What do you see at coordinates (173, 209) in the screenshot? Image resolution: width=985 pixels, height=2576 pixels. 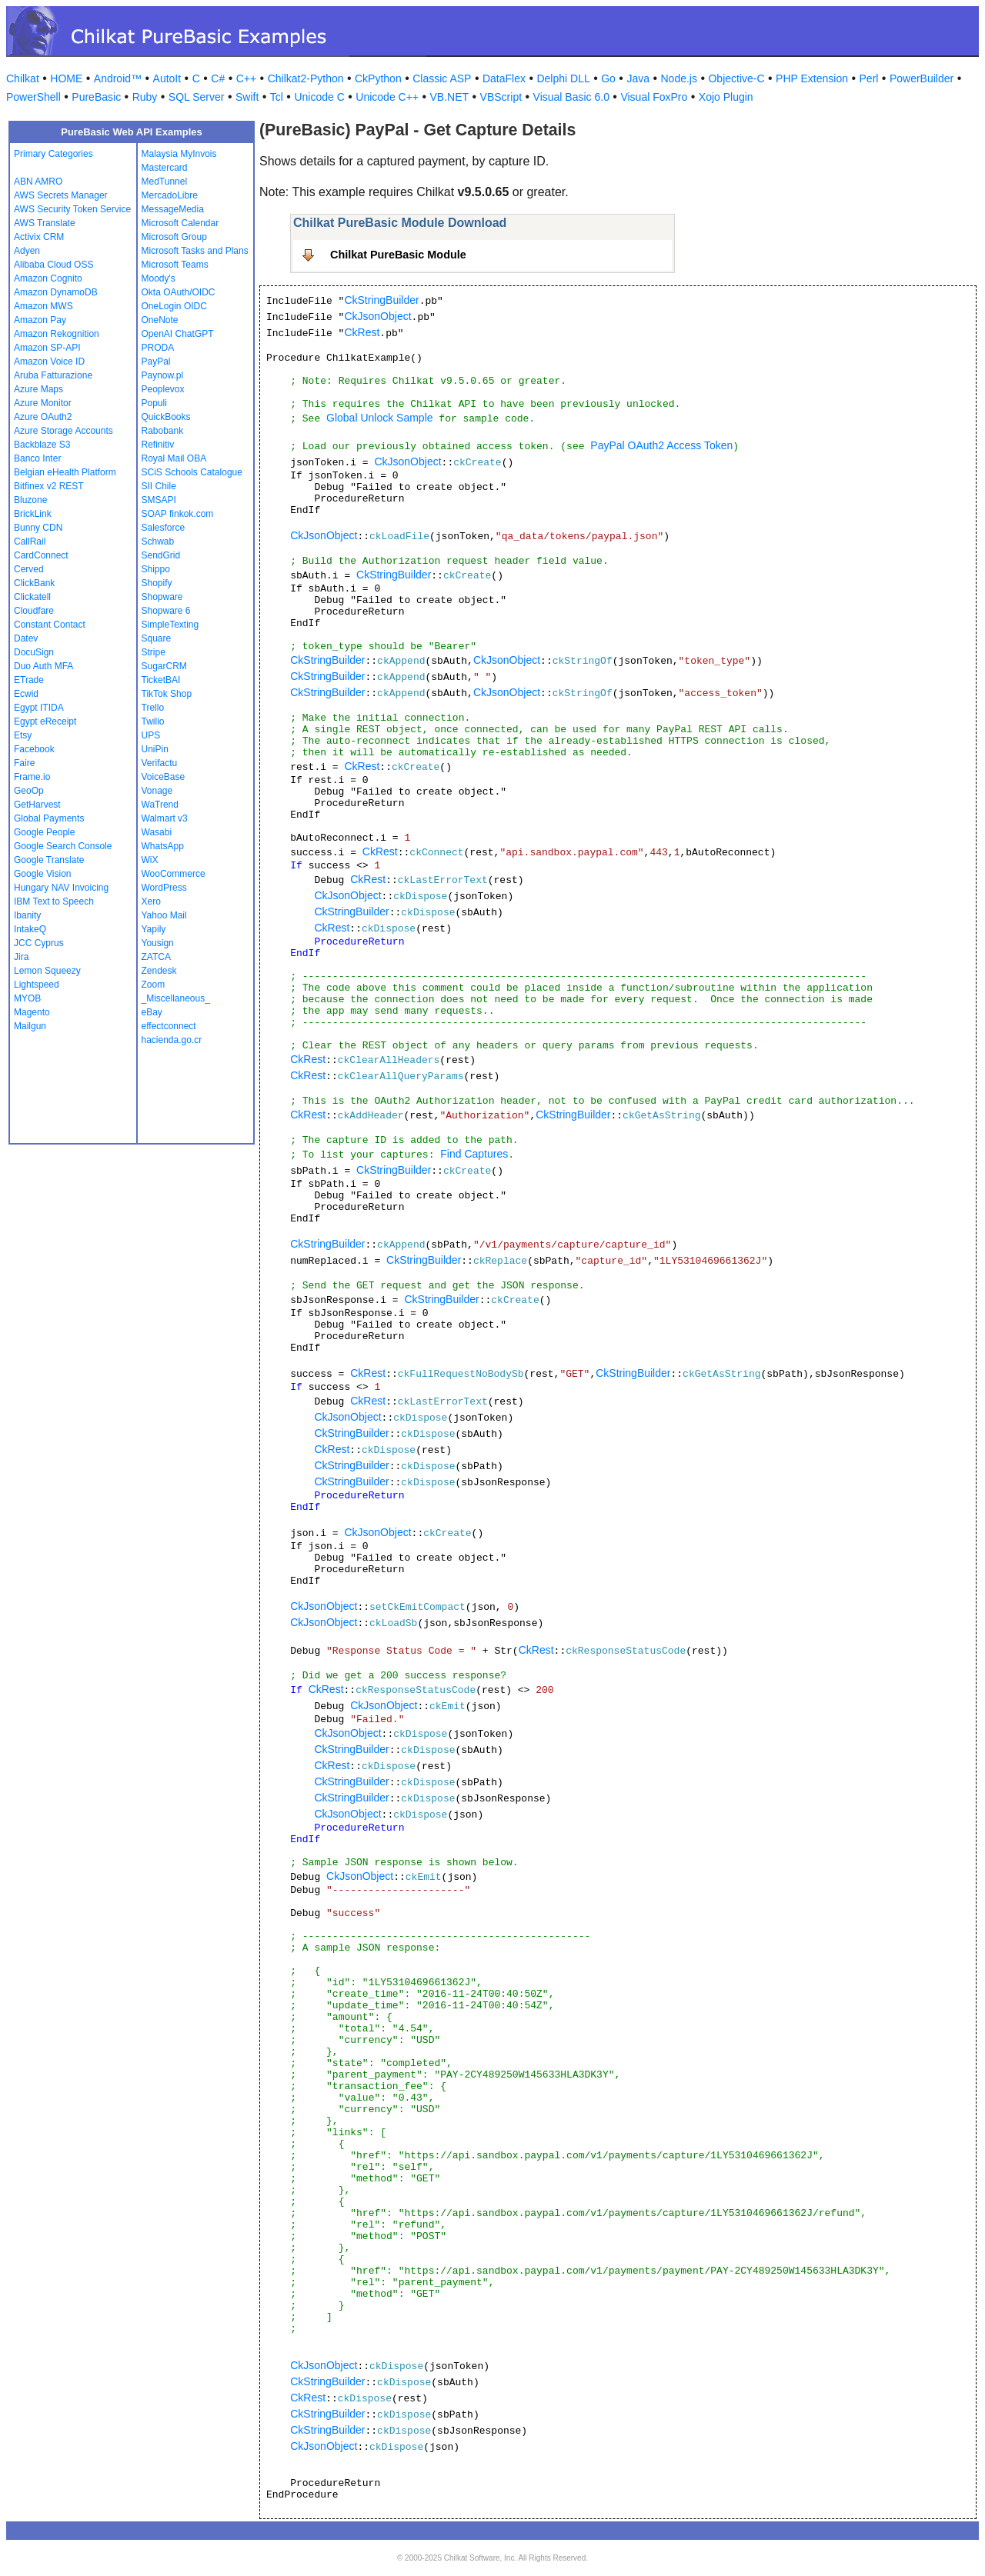 I see `MessageMedia` at bounding box center [173, 209].